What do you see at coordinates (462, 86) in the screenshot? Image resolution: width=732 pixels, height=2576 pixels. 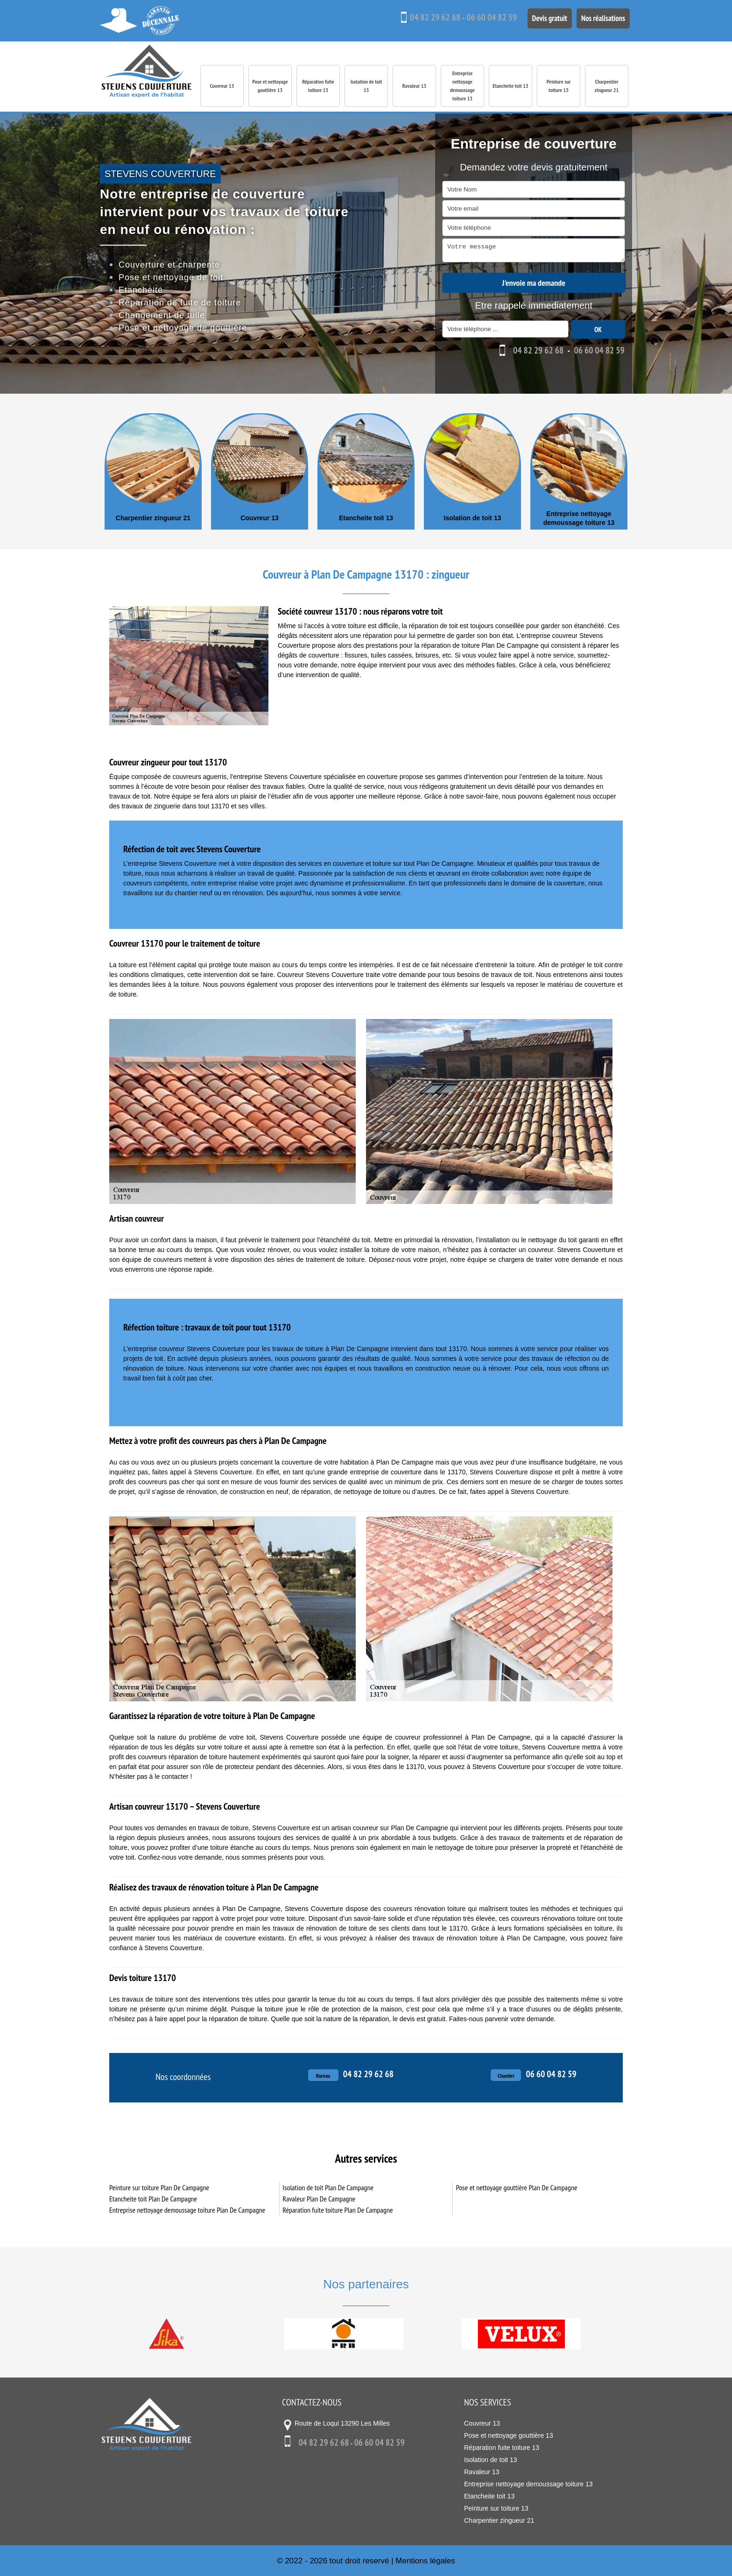 I see `Entreprise nettoyage demoussage toiture 13` at bounding box center [462, 86].